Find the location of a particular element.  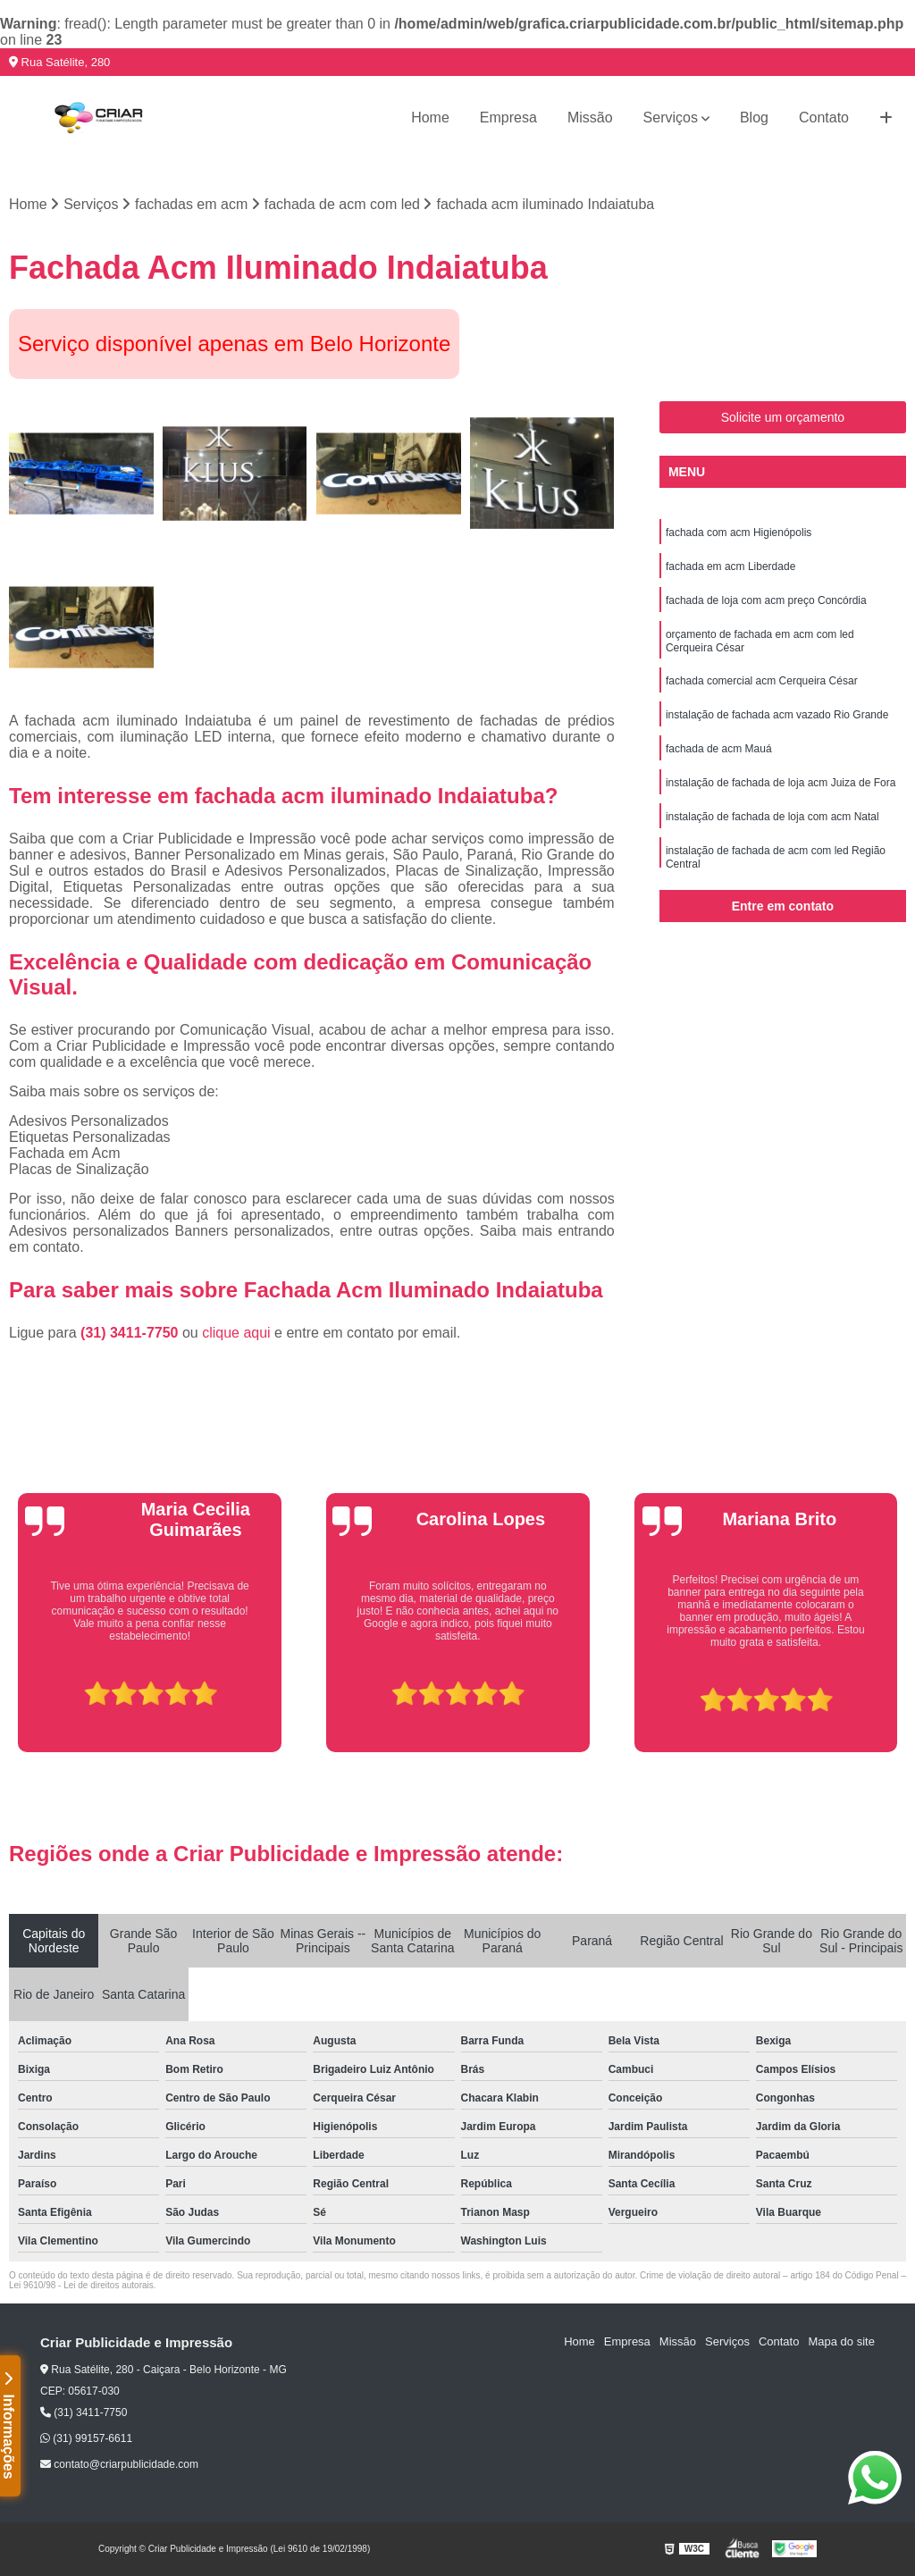

fachada em acm Liberdade is located at coordinates (730, 566).